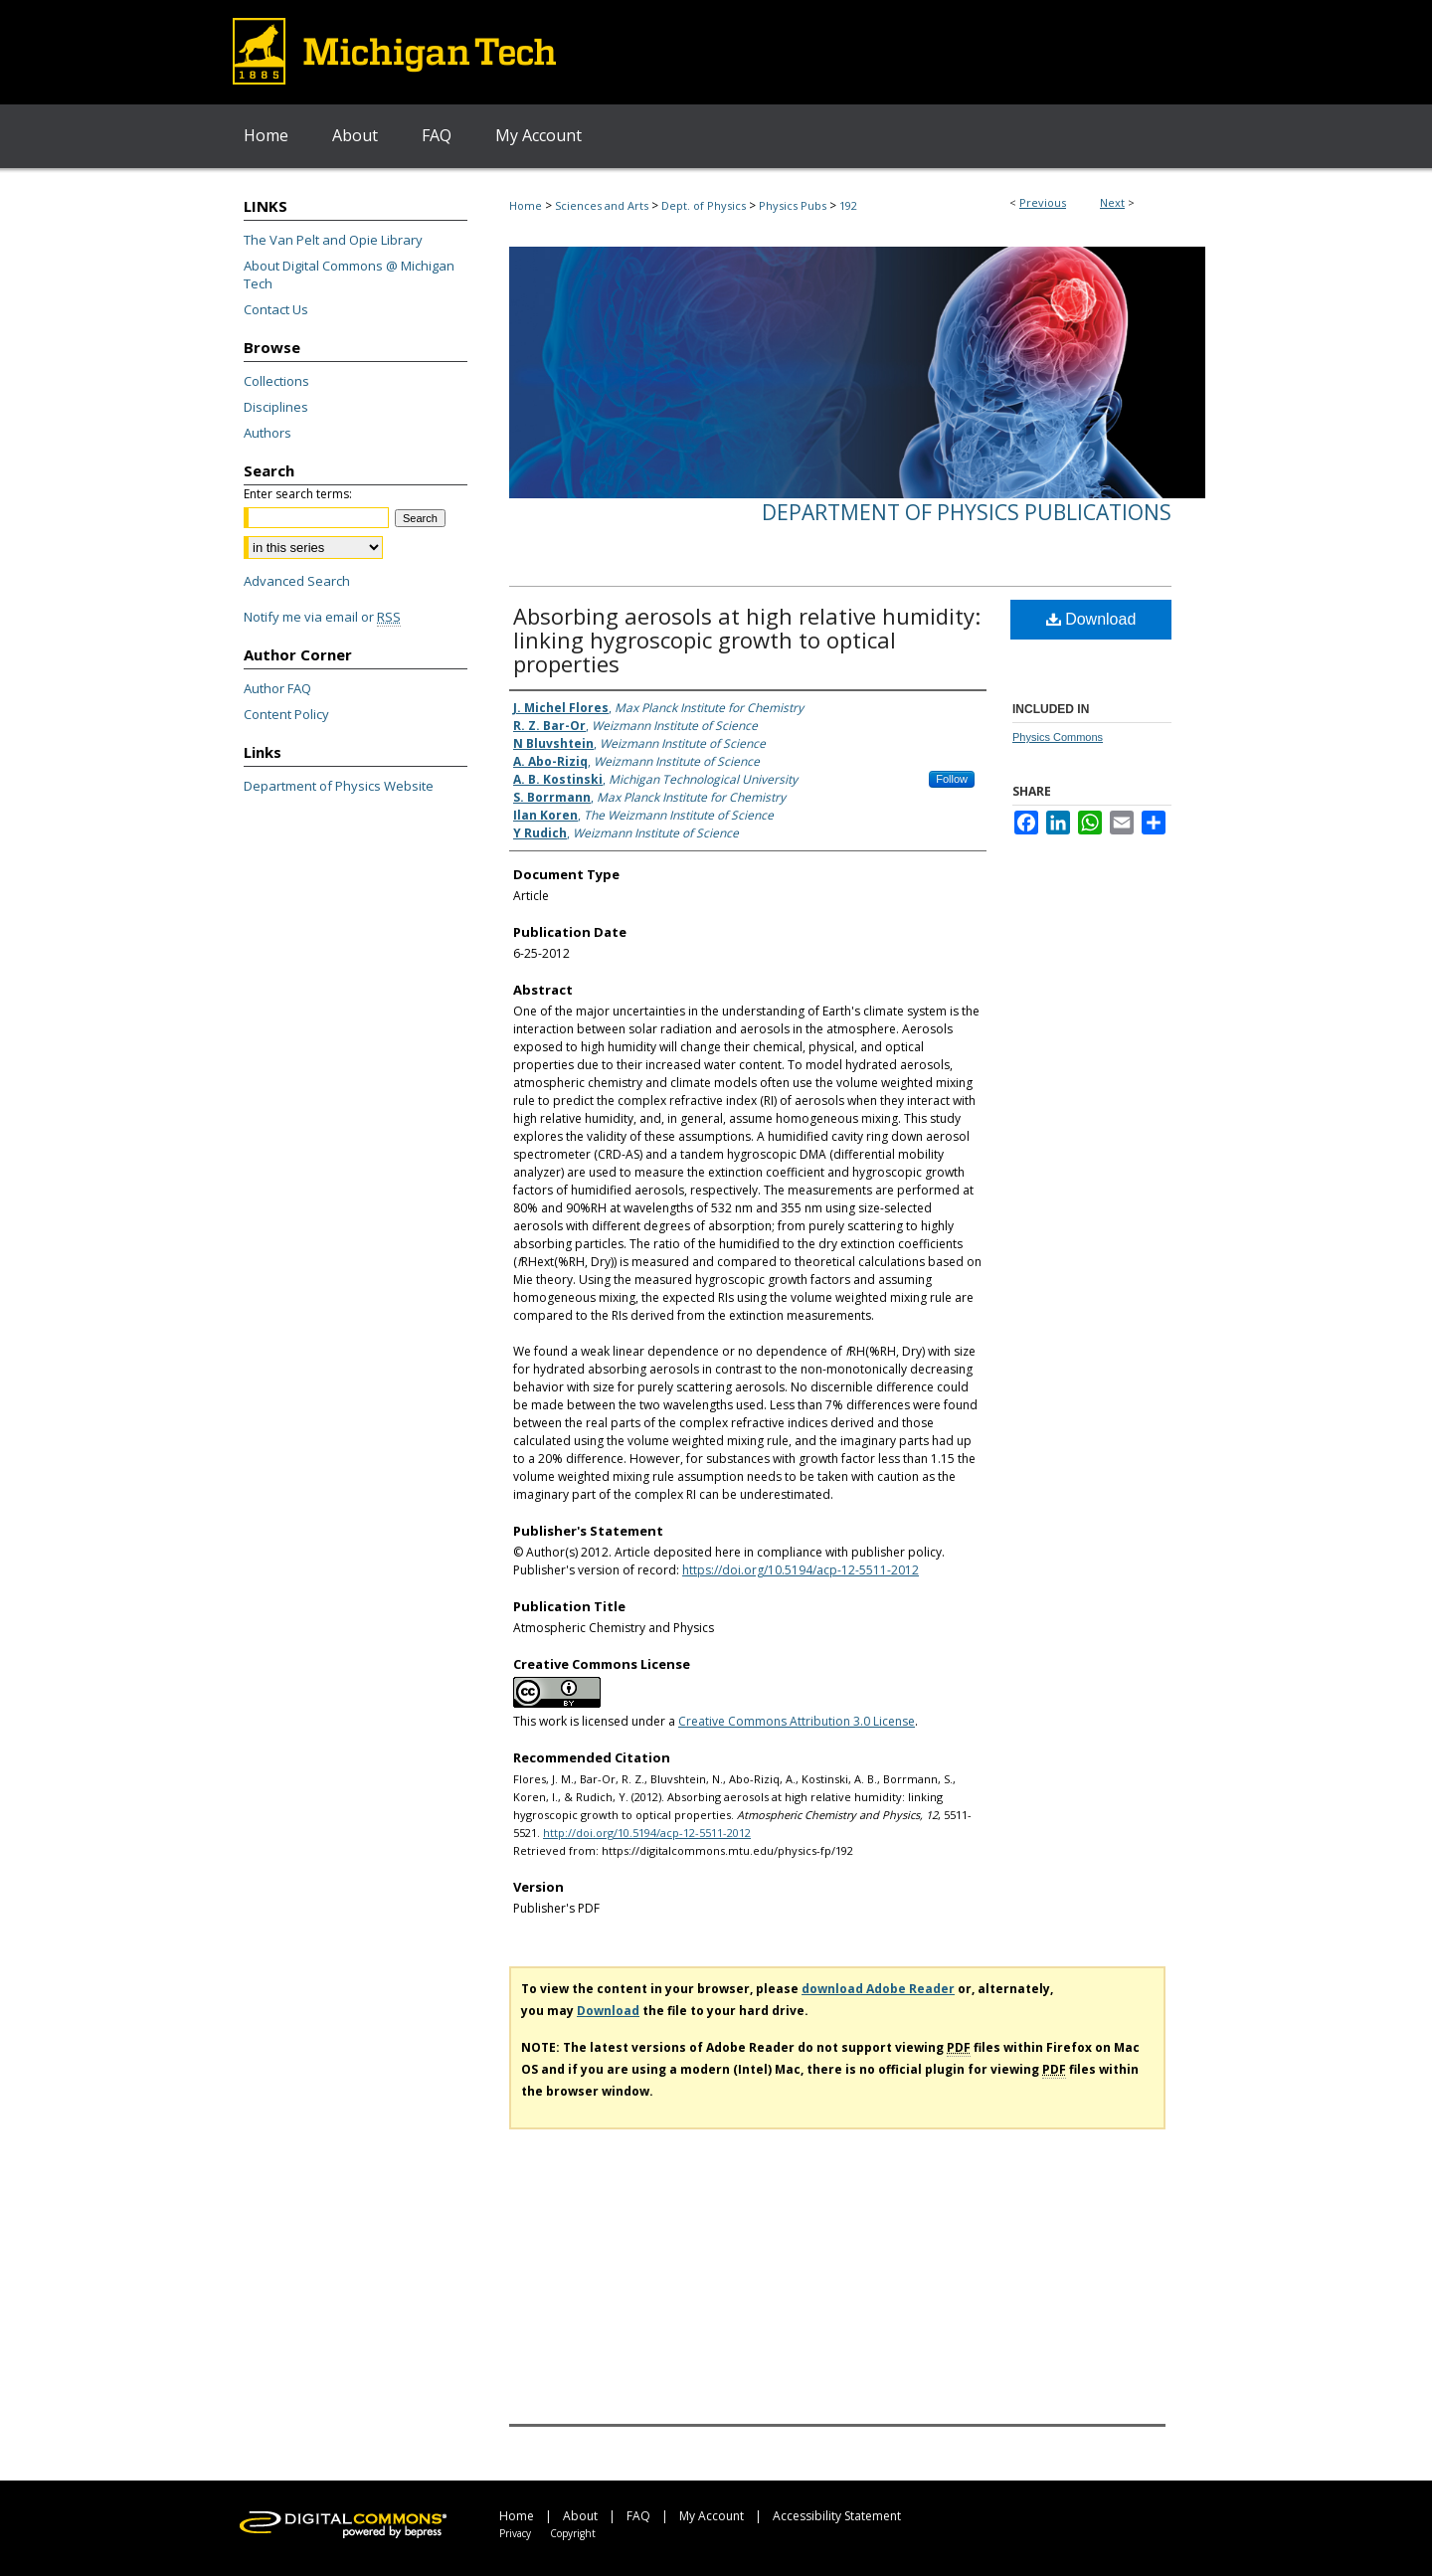  I want to click on Creative Commons Attribution 3.0 License, so click(796, 1721).